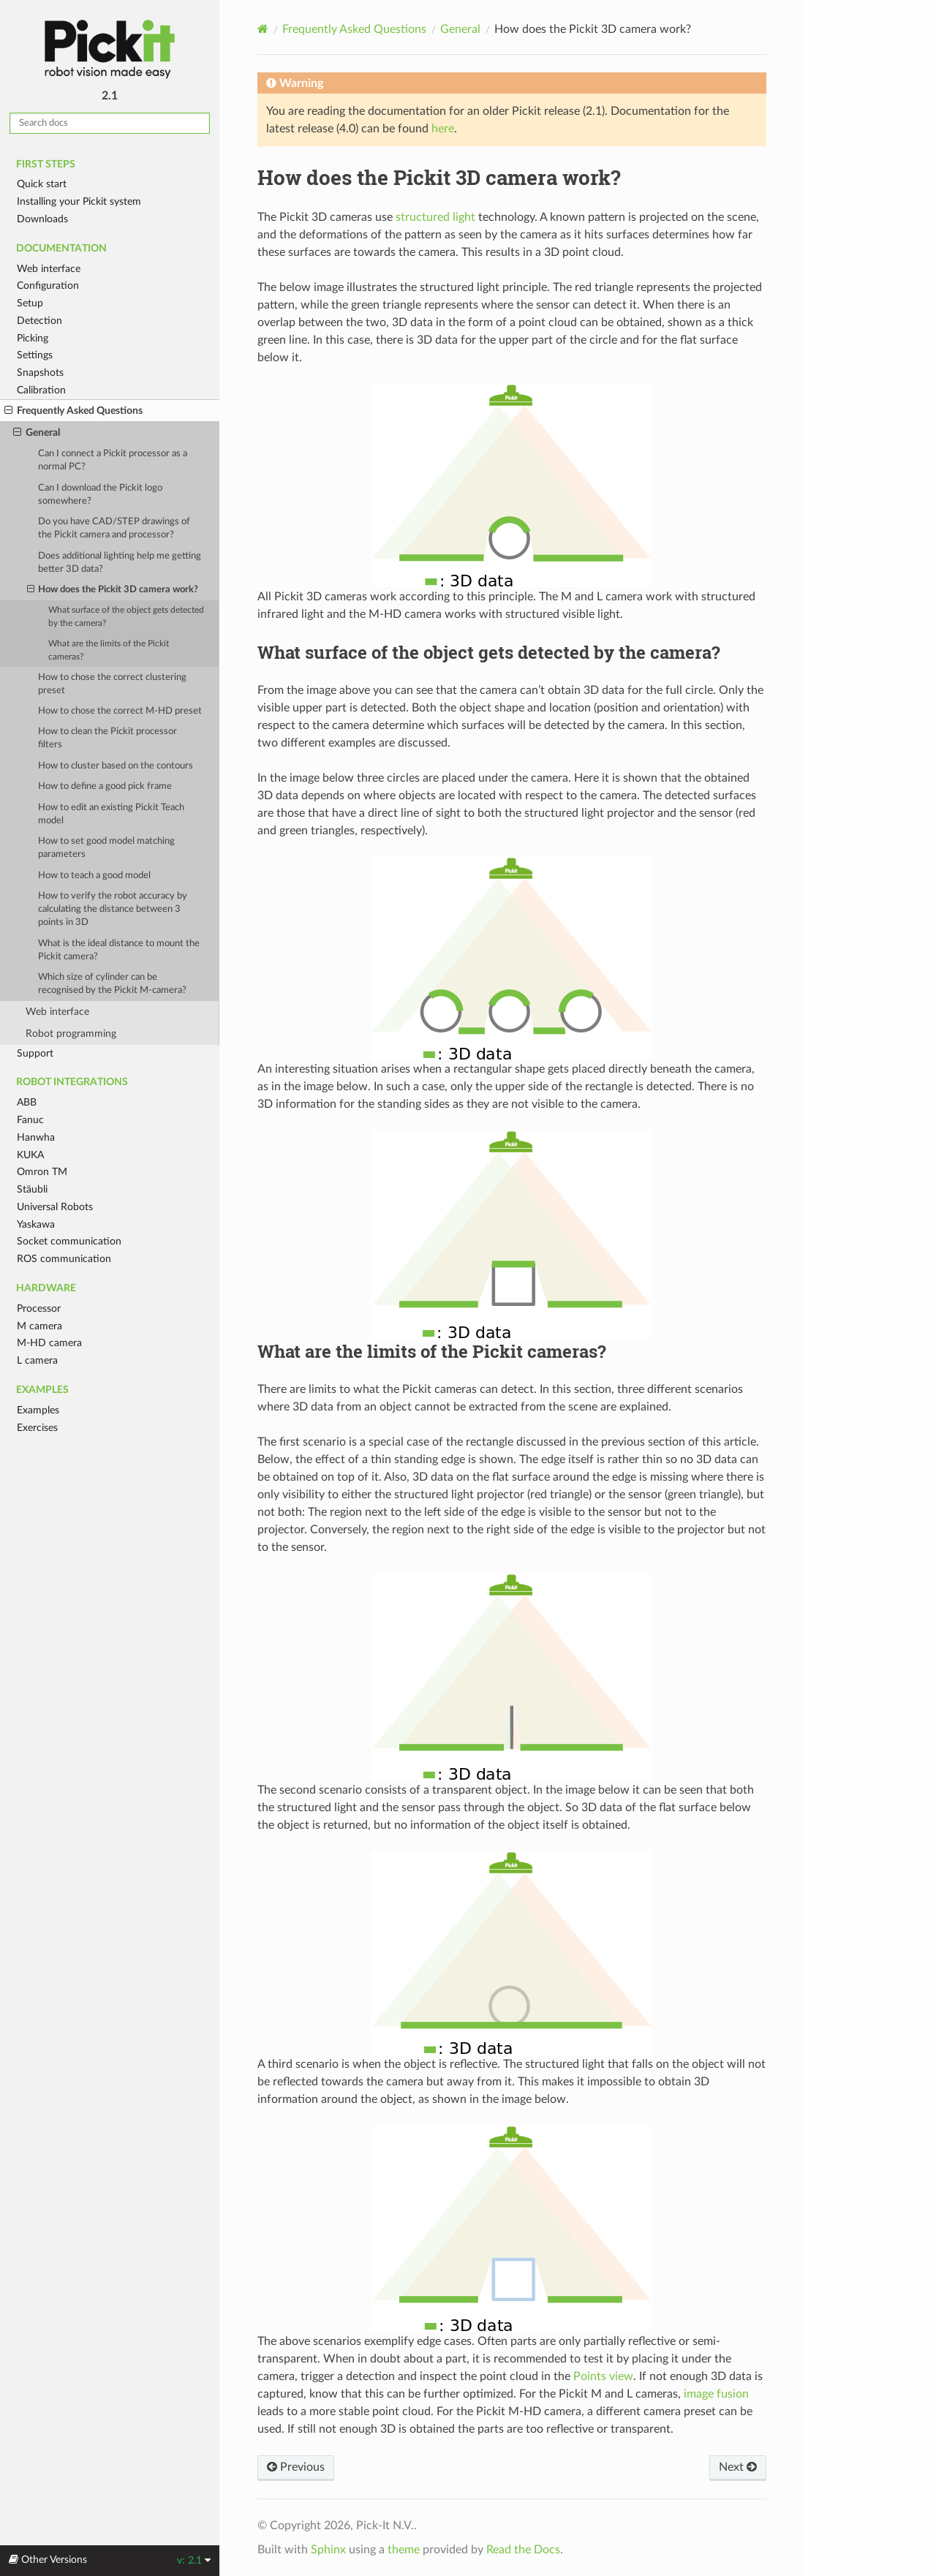  Describe the element at coordinates (30, 303) in the screenshot. I see `Setup` at that location.